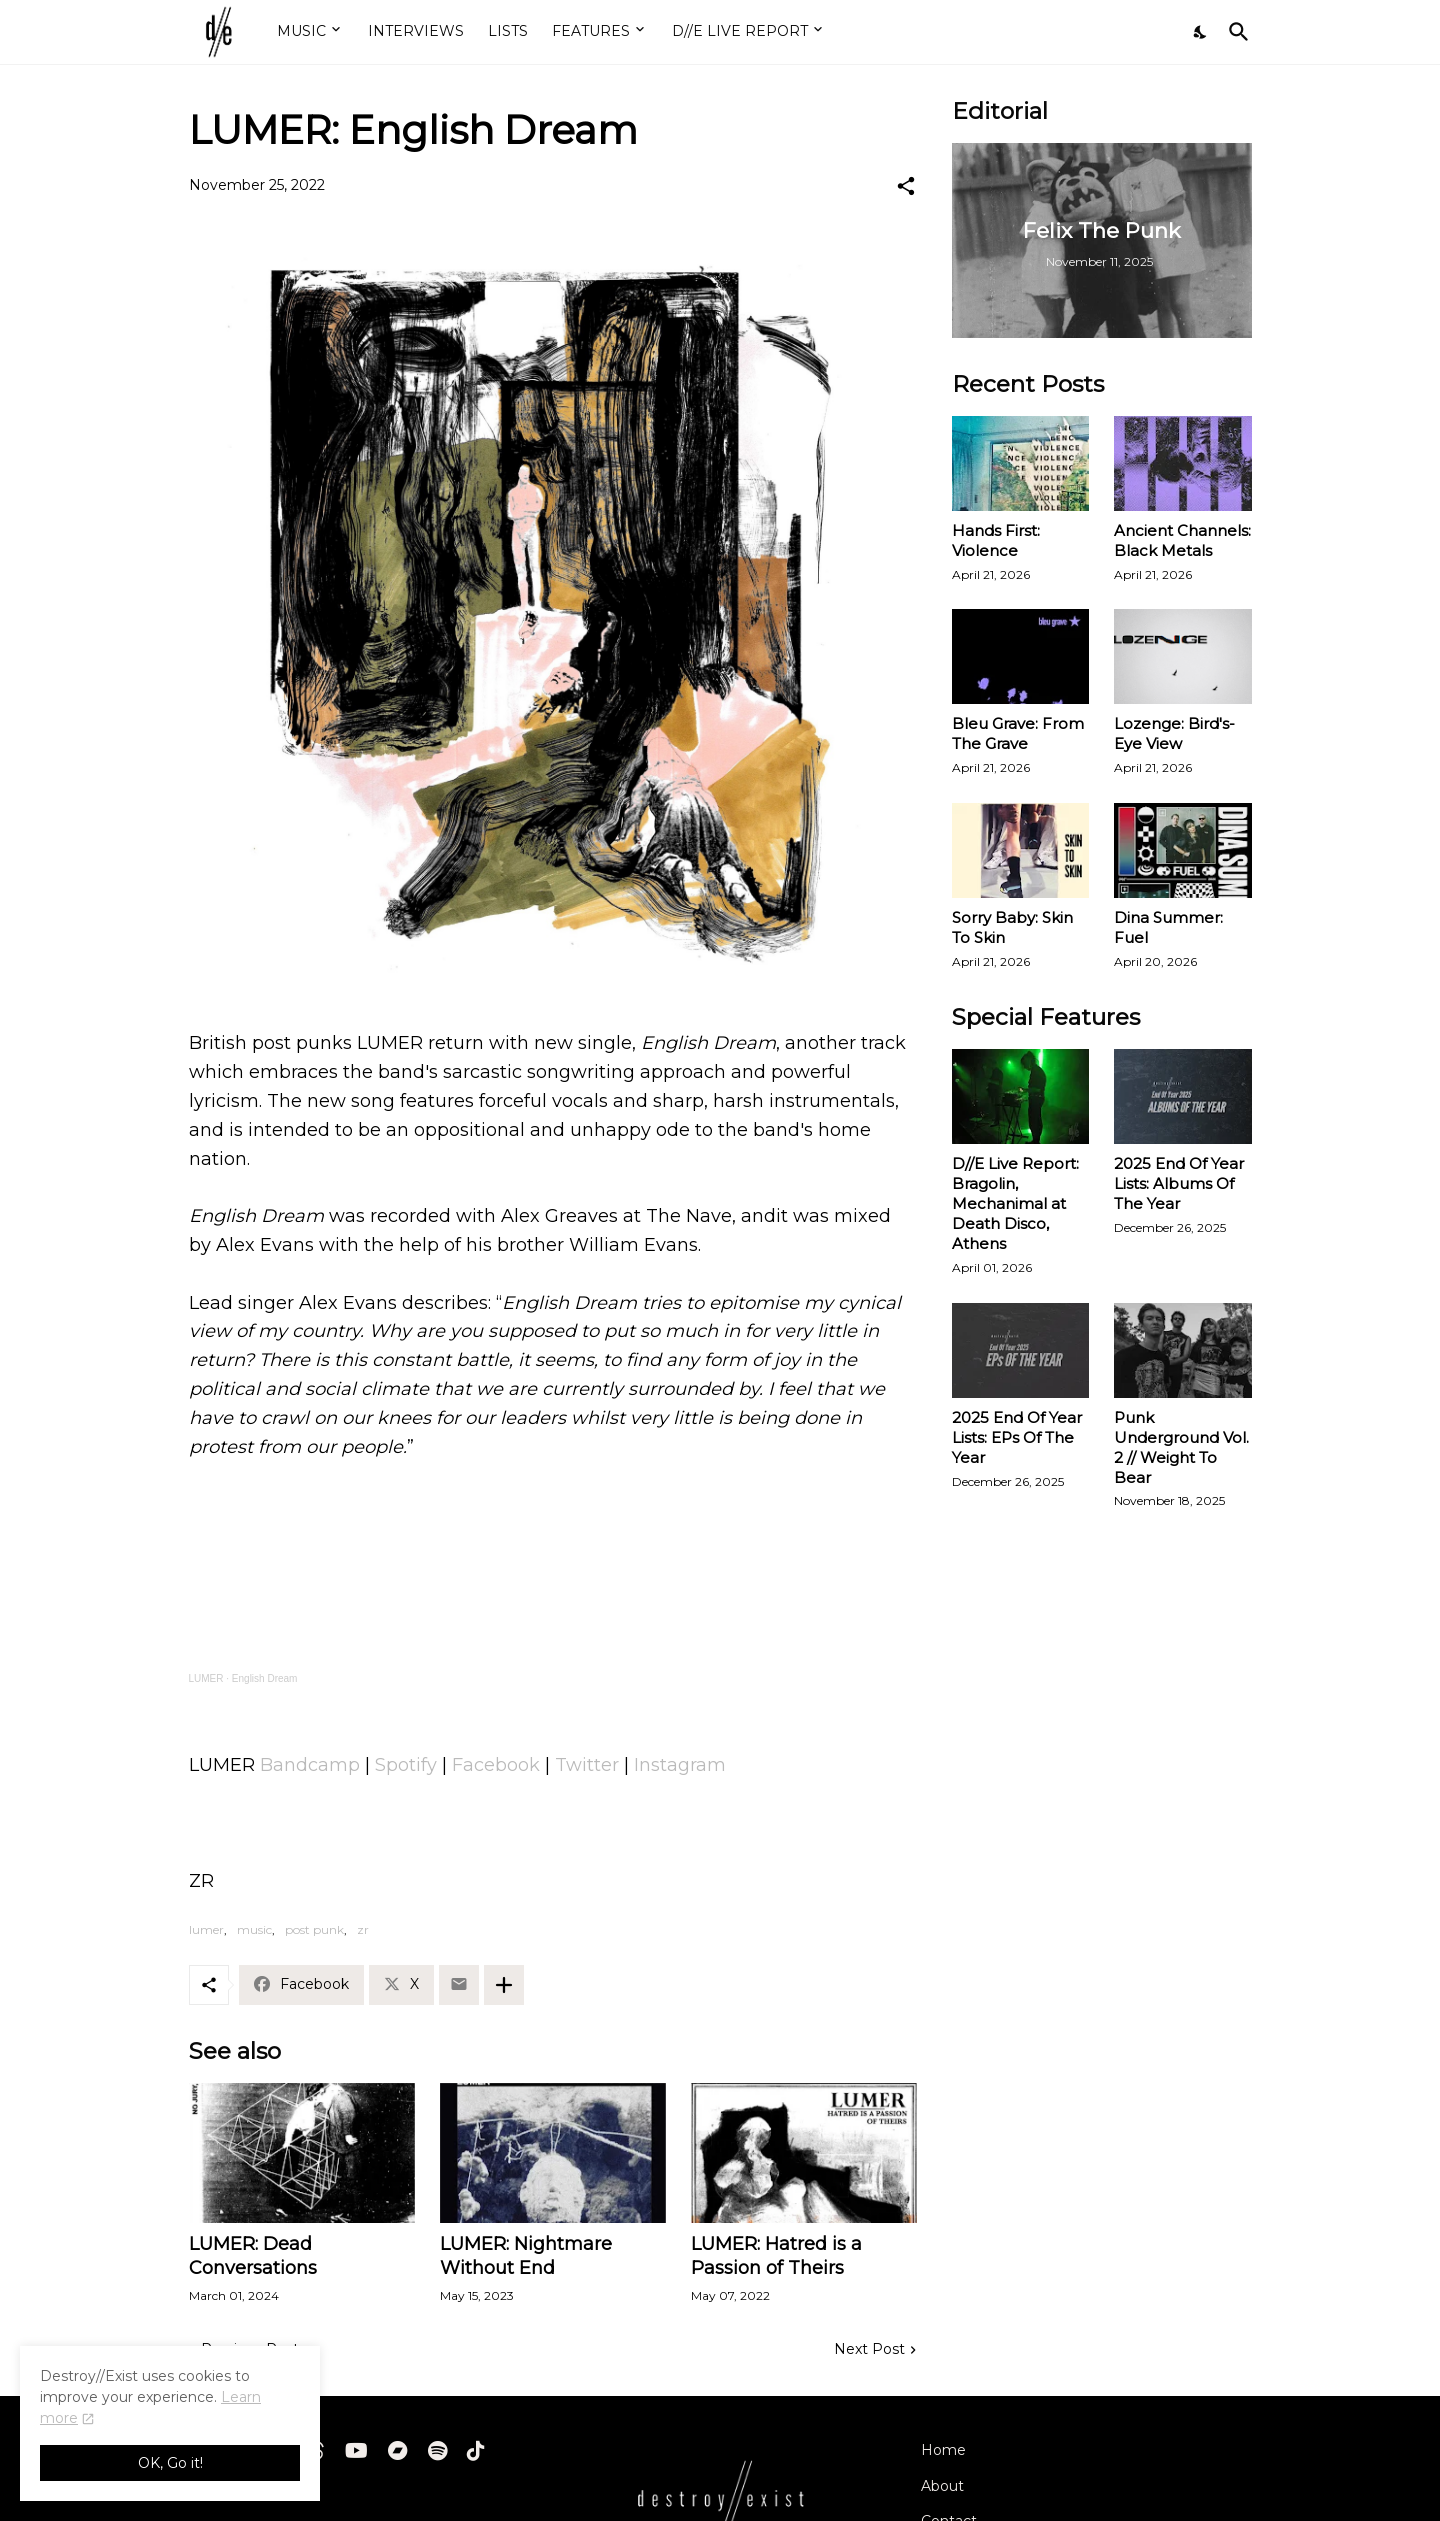  Describe the element at coordinates (254, 1929) in the screenshot. I see `music` at that location.